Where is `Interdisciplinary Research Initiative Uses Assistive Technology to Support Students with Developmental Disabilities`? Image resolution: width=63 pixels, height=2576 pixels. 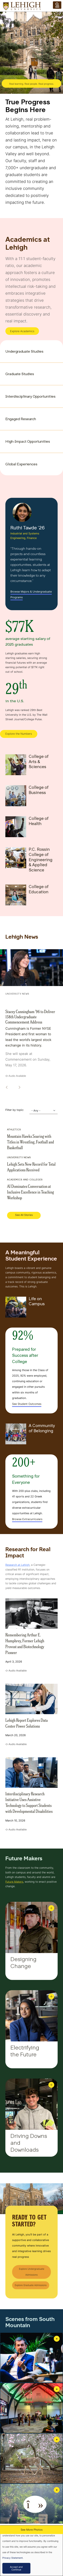 Interdisciplinary Research Initiative Uses Assistive Technology to Support Students with Developmental Disabilities is located at coordinates (29, 1802).